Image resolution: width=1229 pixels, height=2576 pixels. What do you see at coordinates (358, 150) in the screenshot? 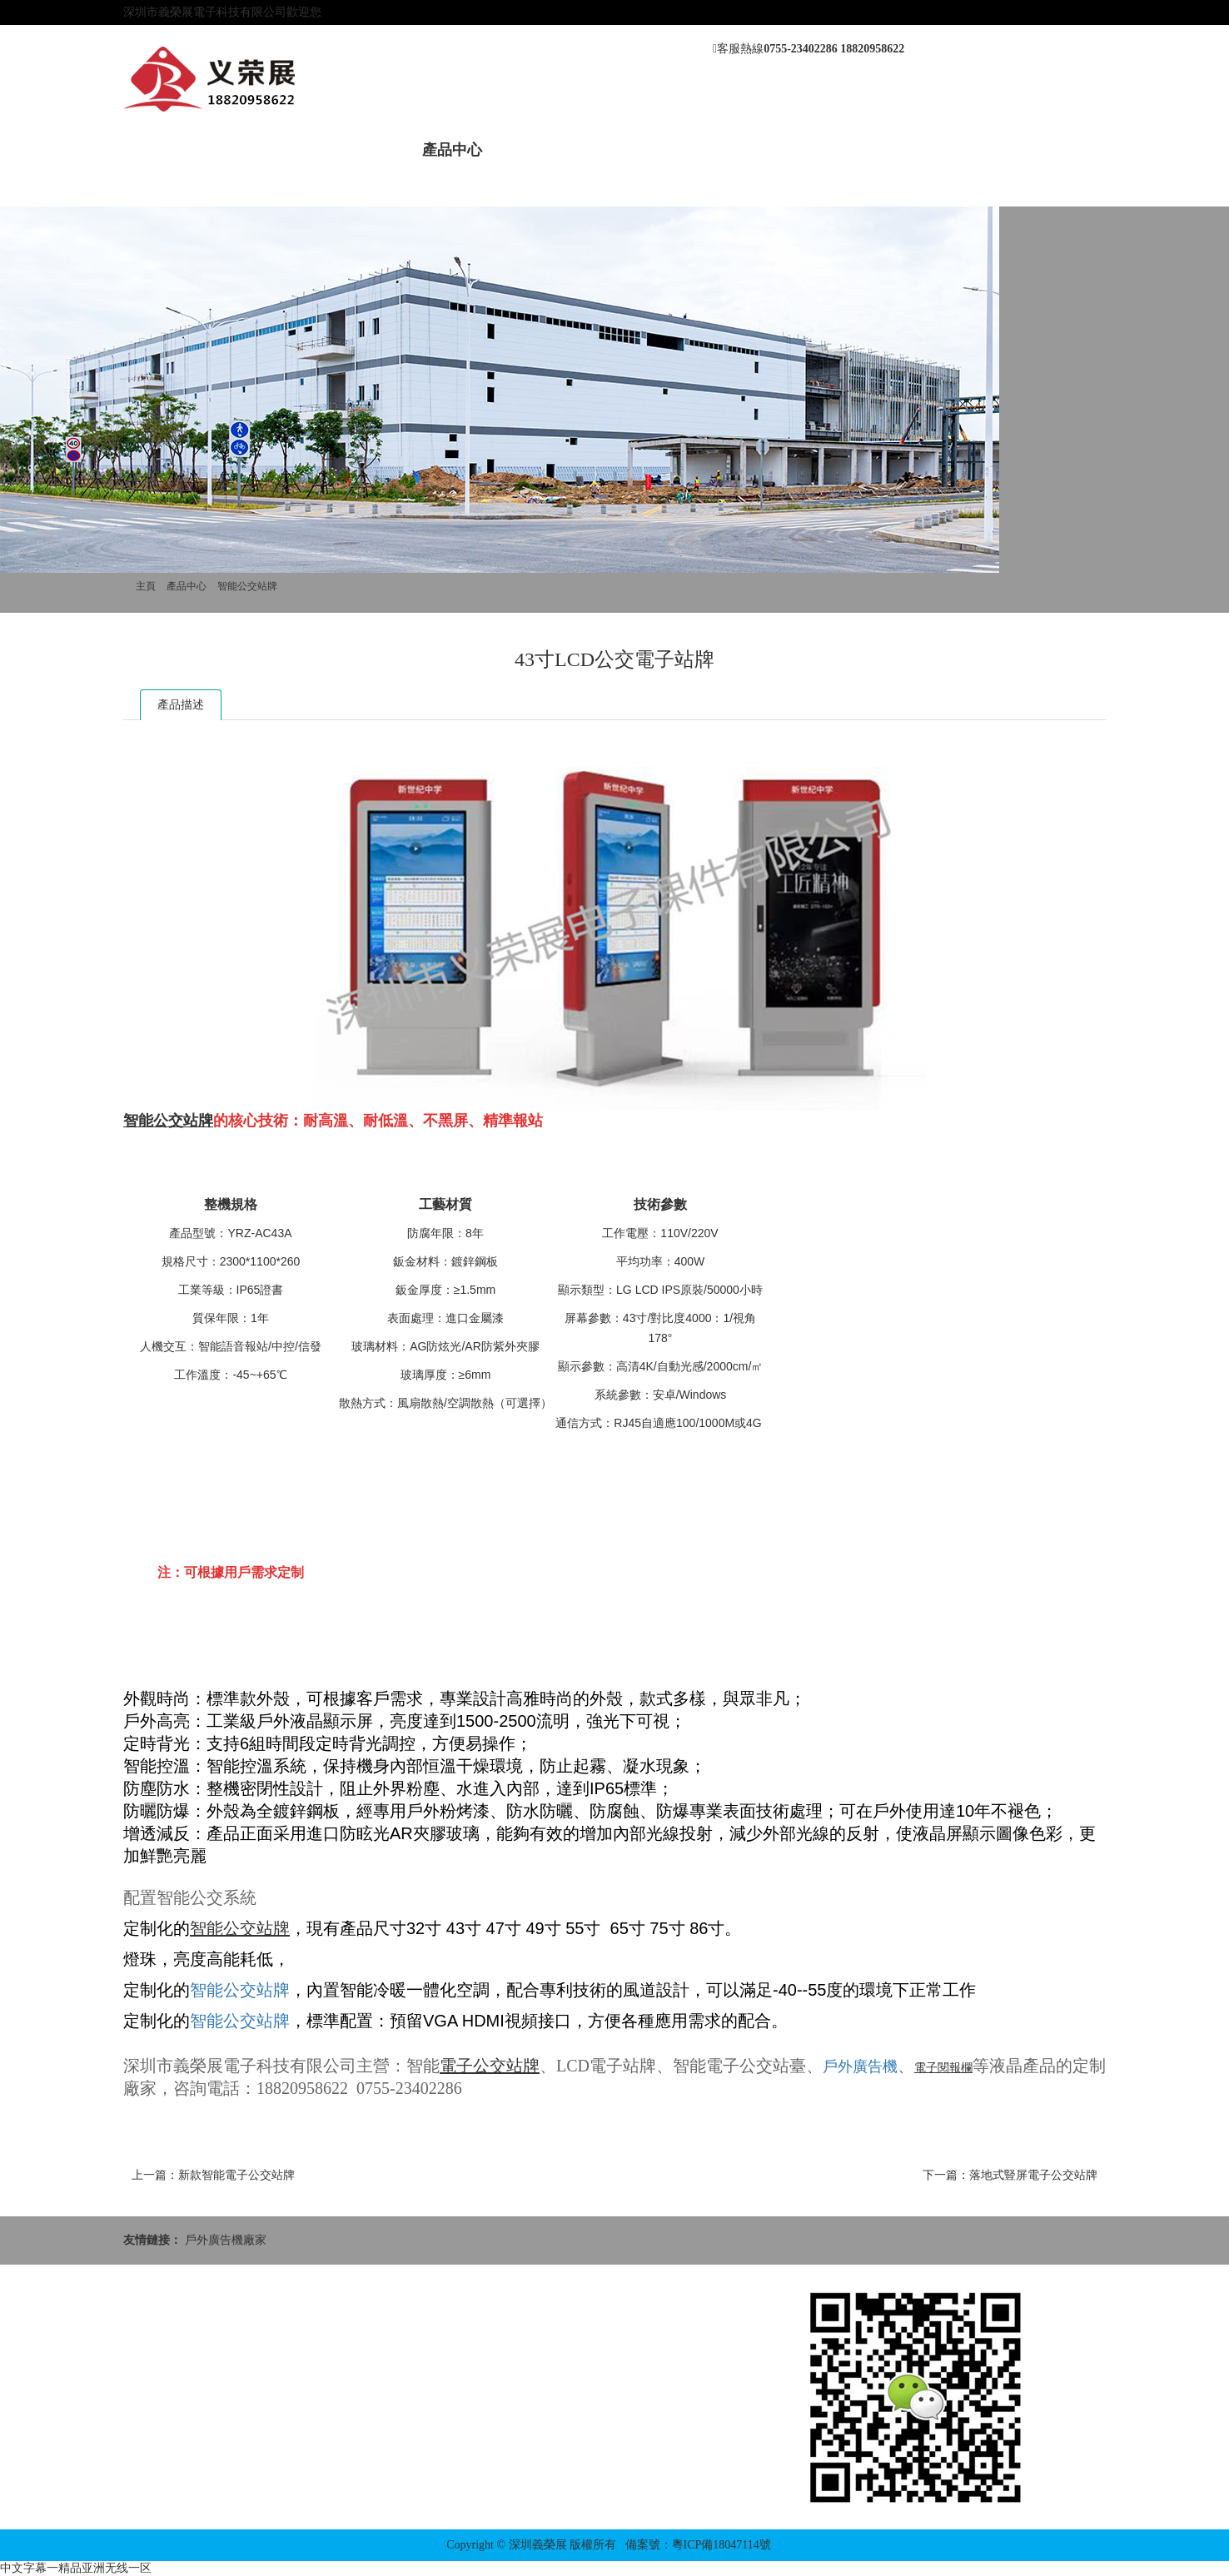
I see `新聞動態` at bounding box center [358, 150].